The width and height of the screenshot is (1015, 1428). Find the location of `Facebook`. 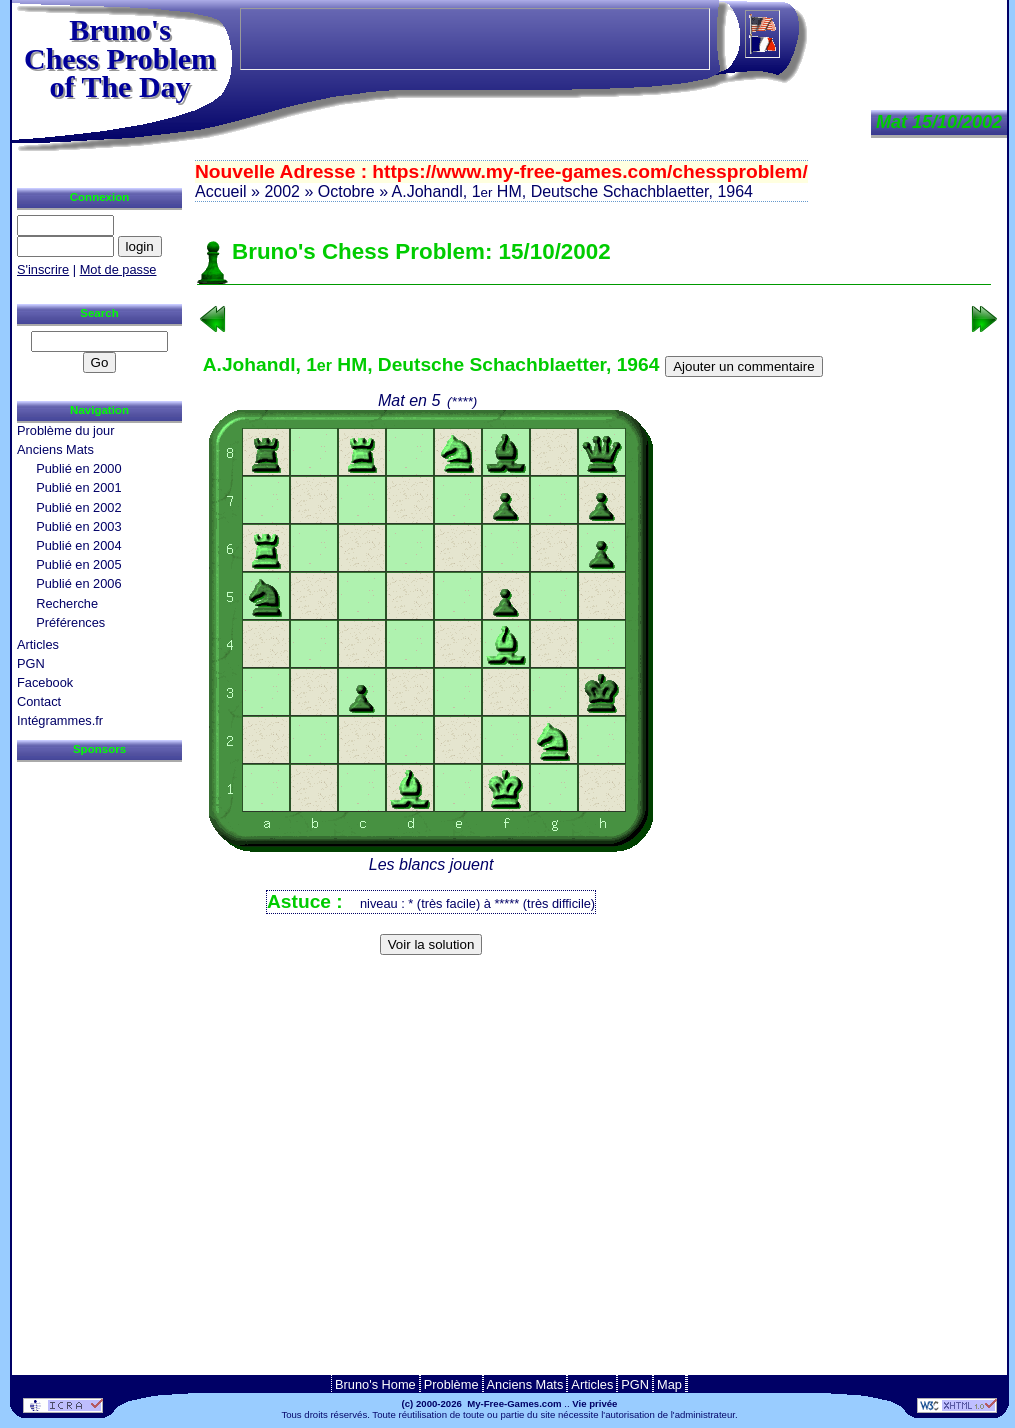

Facebook is located at coordinates (45, 682).